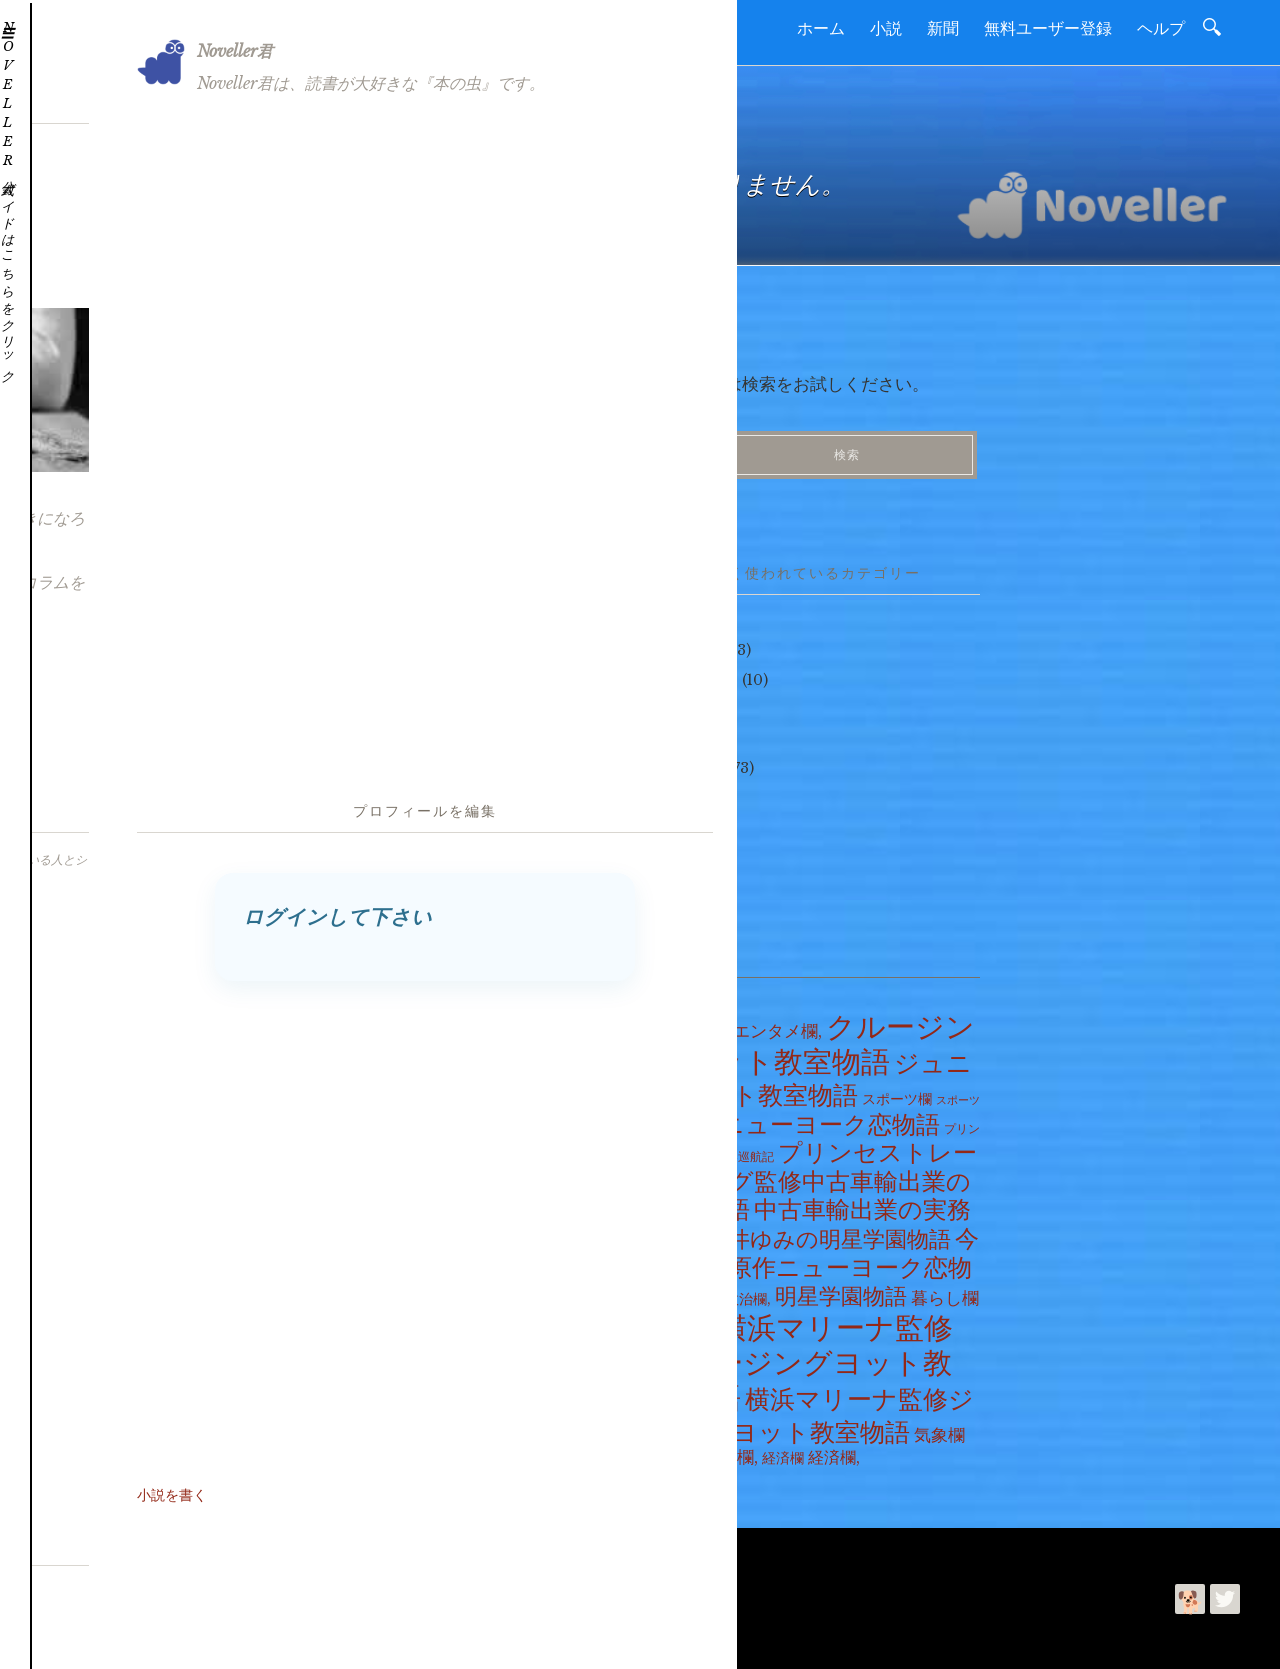 Image resolution: width=1280 pixels, height=1669 pixels. I want to click on ニューヨーク恋物語 [ニューヨーク恋物語 (288個の項目)], so click(830, 1116).